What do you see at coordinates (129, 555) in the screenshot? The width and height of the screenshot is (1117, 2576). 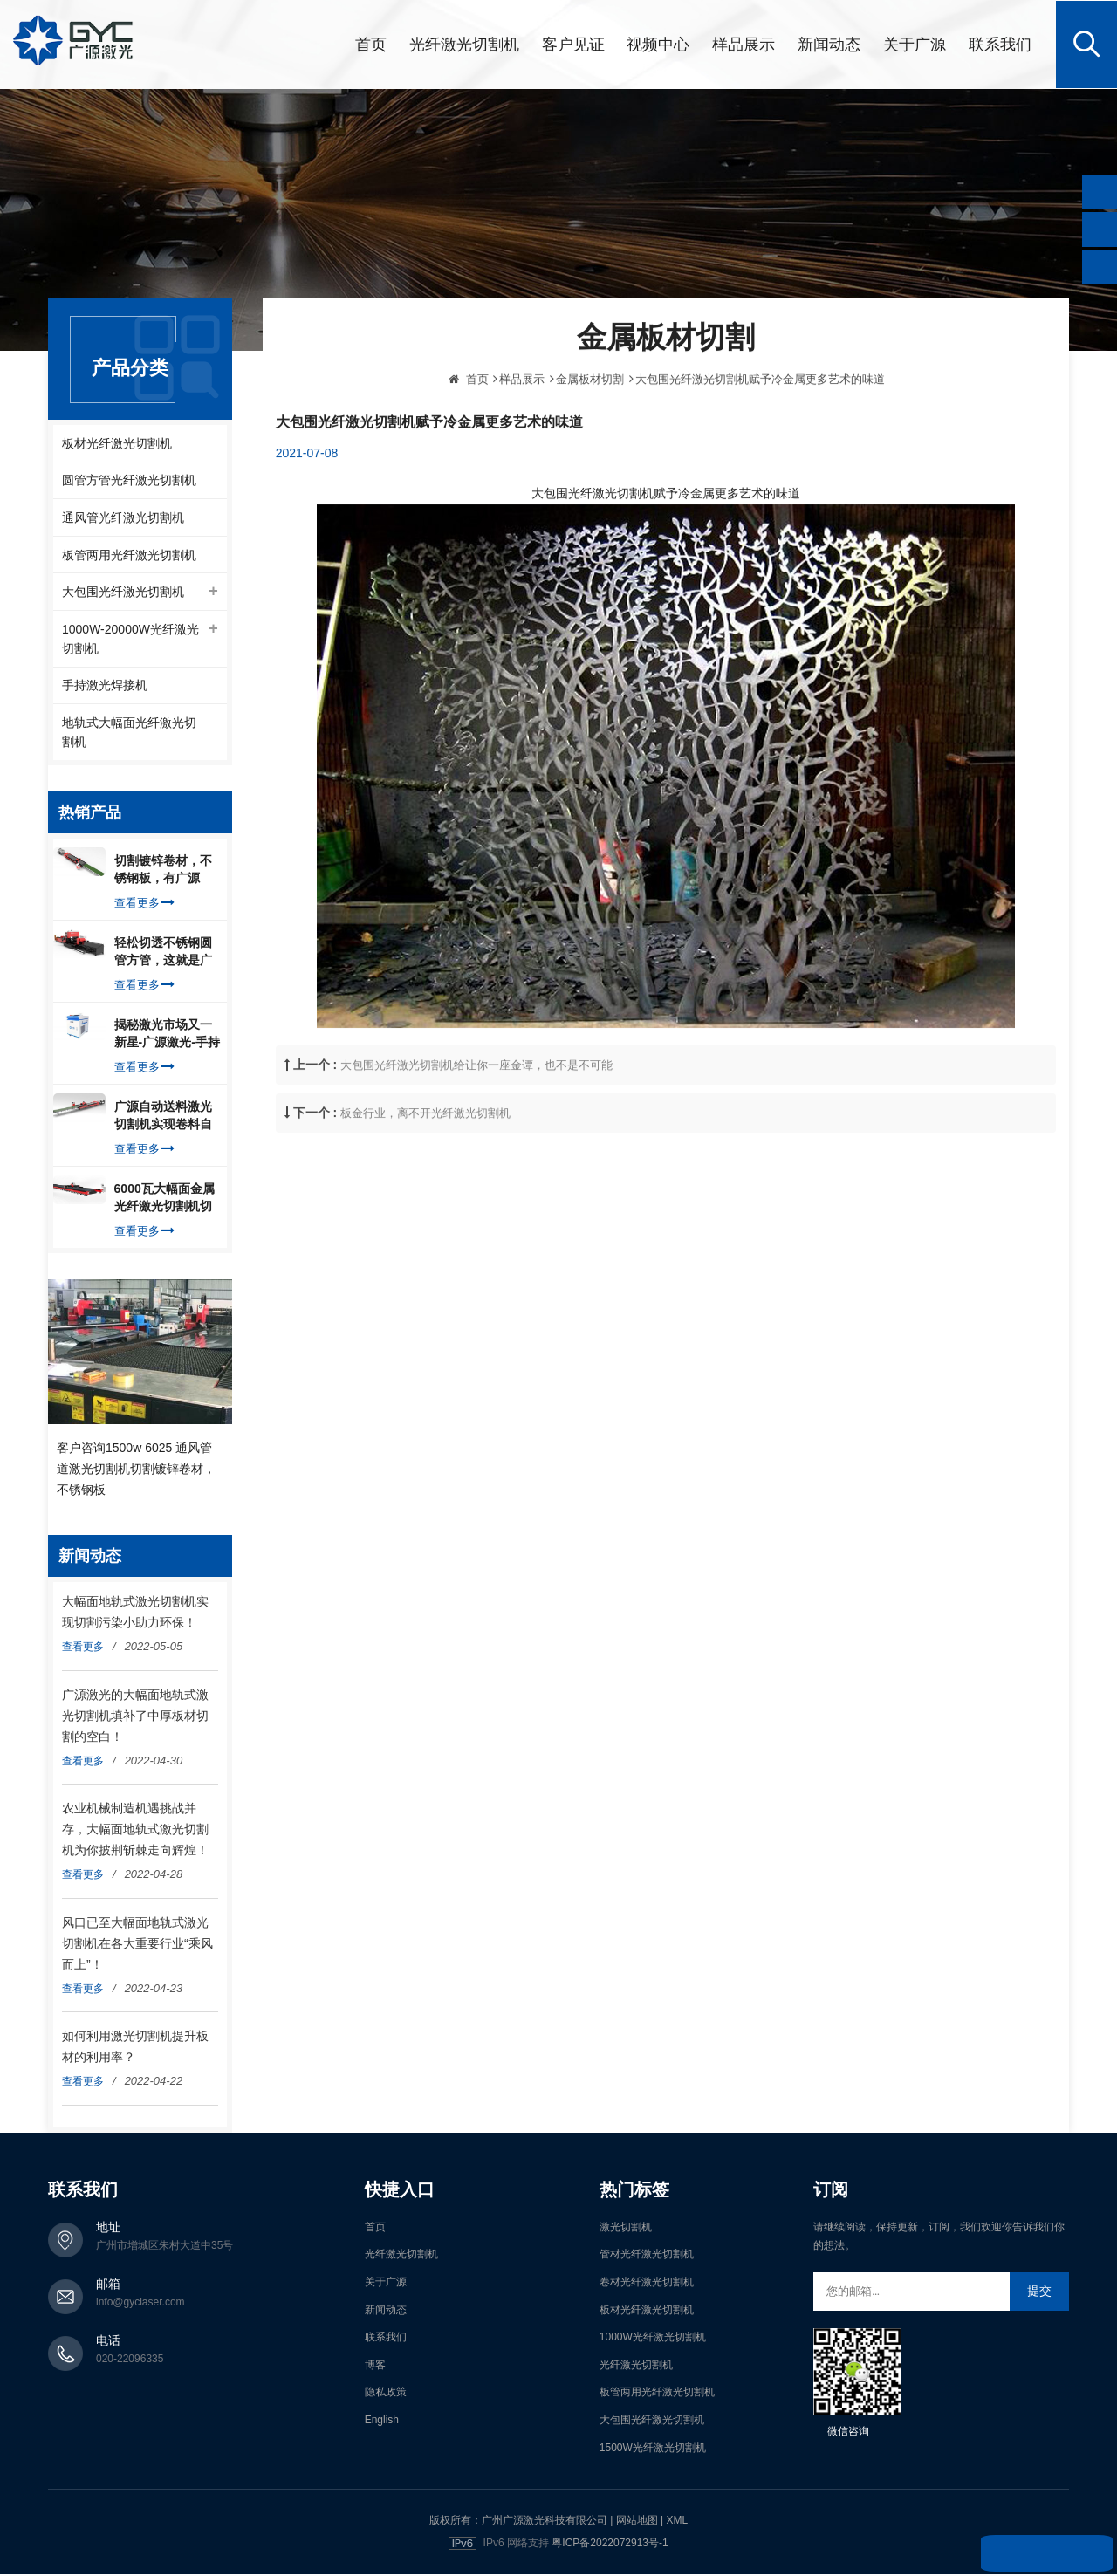 I see `板管两用光纤激光切割机` at bounding box center [129, 555].